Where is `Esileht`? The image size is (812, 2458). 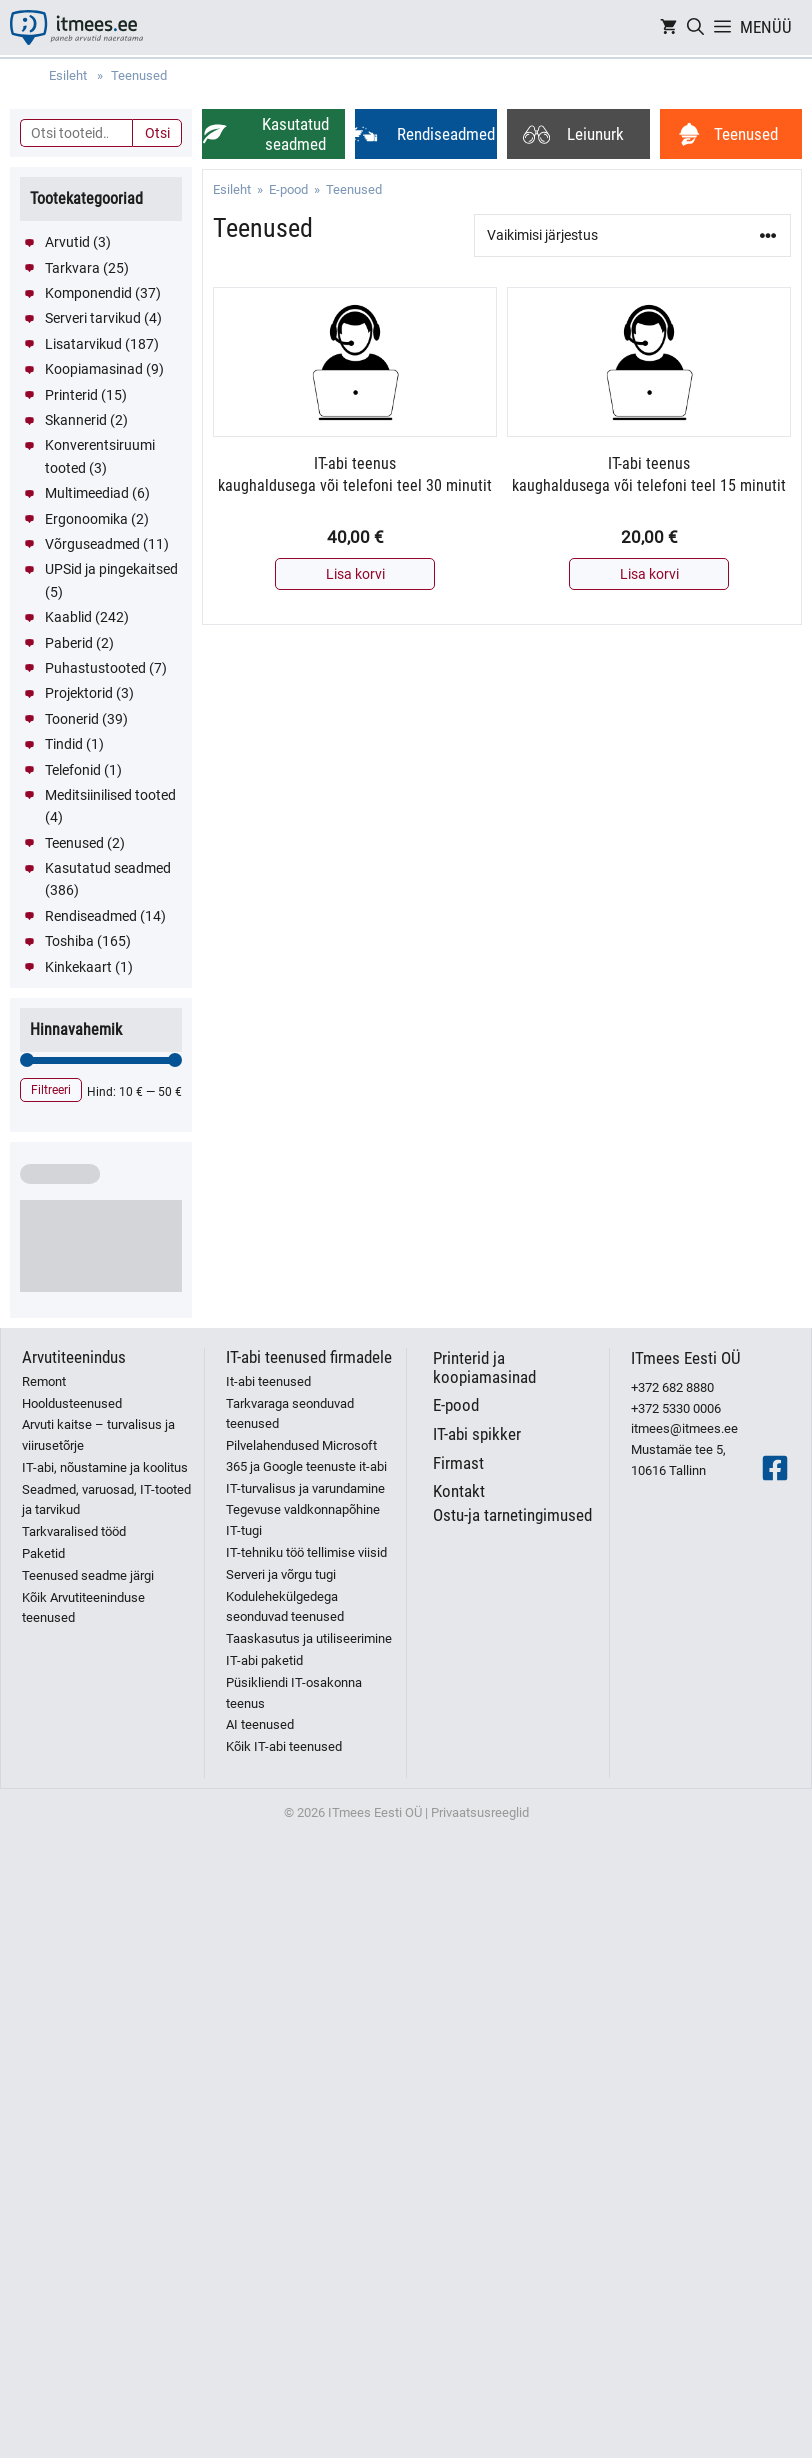
Esileht is located at coordinates (232, 189).